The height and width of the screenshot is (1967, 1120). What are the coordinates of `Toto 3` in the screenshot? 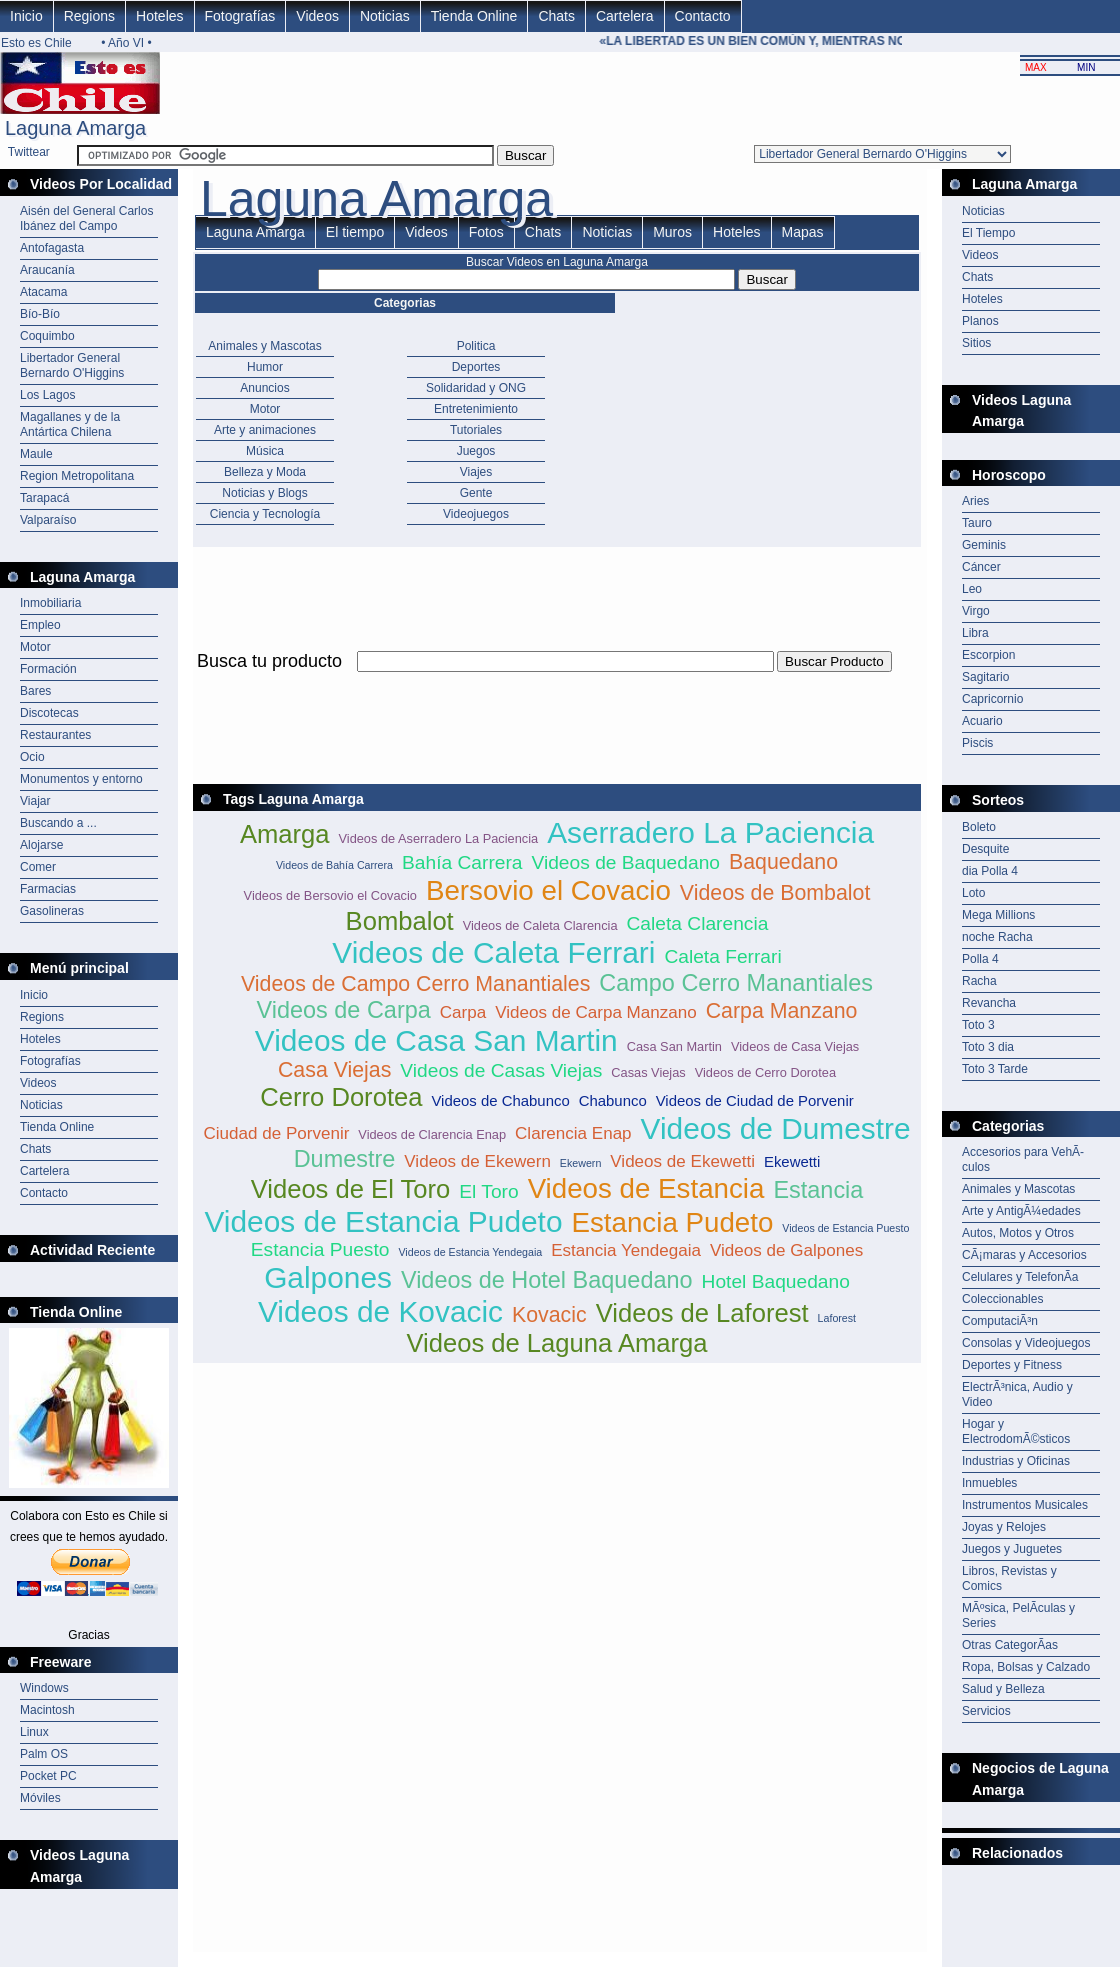 It's located at (978, 1025).